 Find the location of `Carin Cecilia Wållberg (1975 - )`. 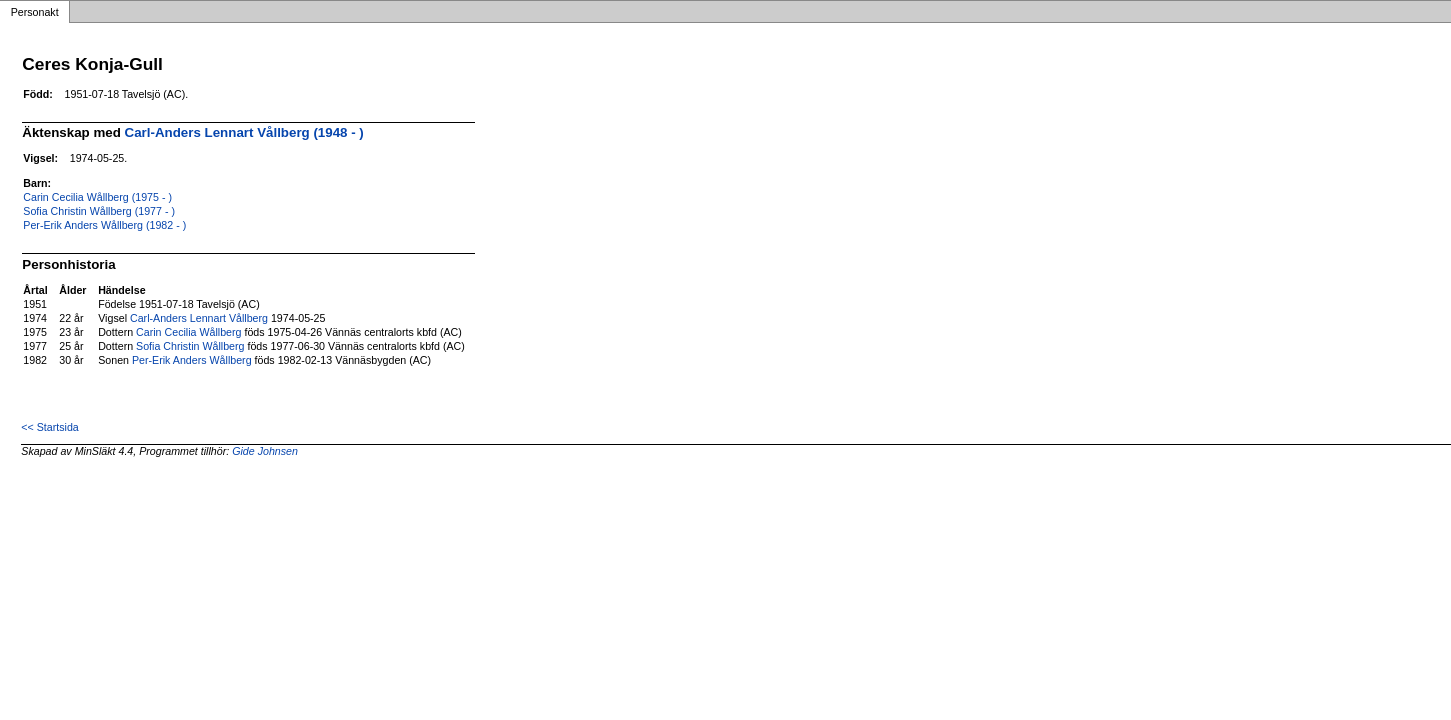

Carin Cecilia Wållberg (1975 - ) is located at coordinates (97, 197).